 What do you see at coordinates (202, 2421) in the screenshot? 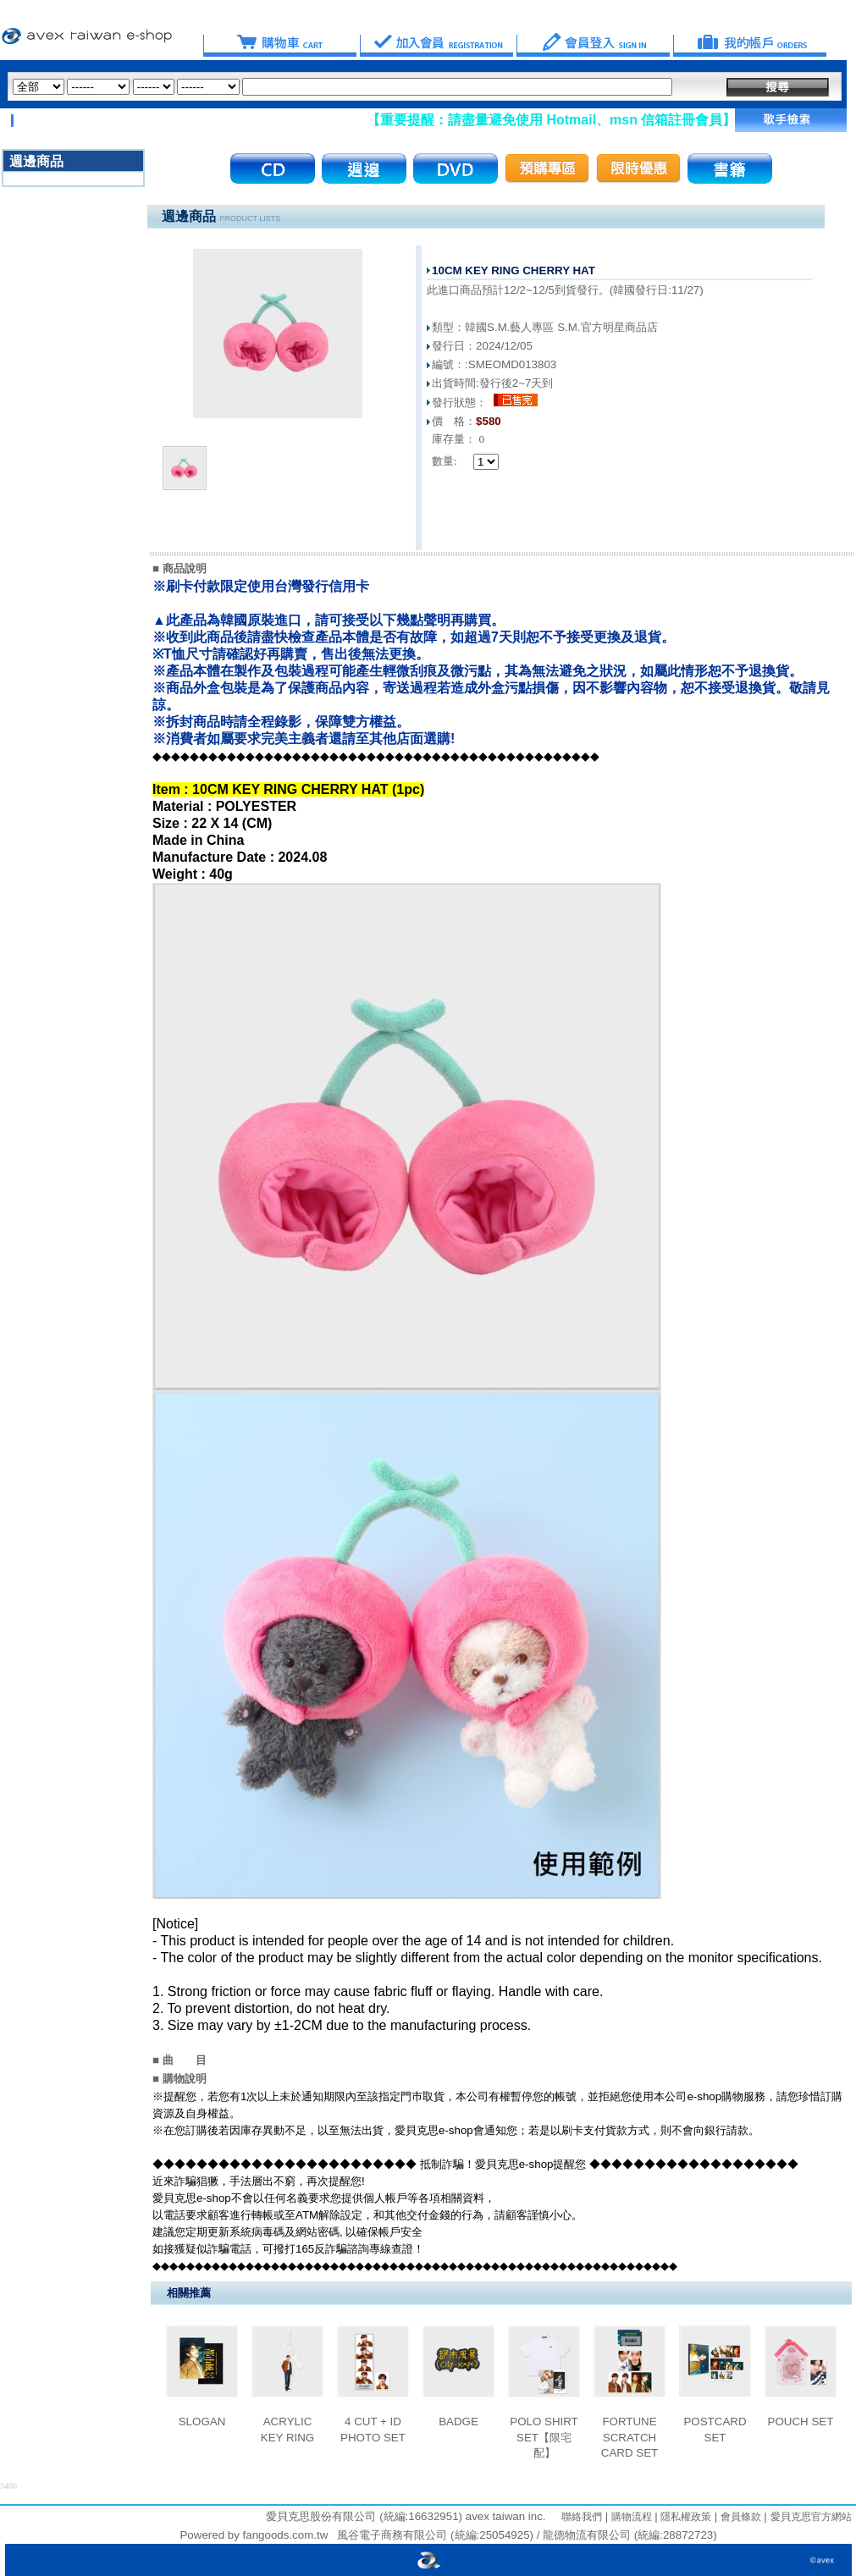
I see `SLOGAN` at bounding box center [202, 2421].